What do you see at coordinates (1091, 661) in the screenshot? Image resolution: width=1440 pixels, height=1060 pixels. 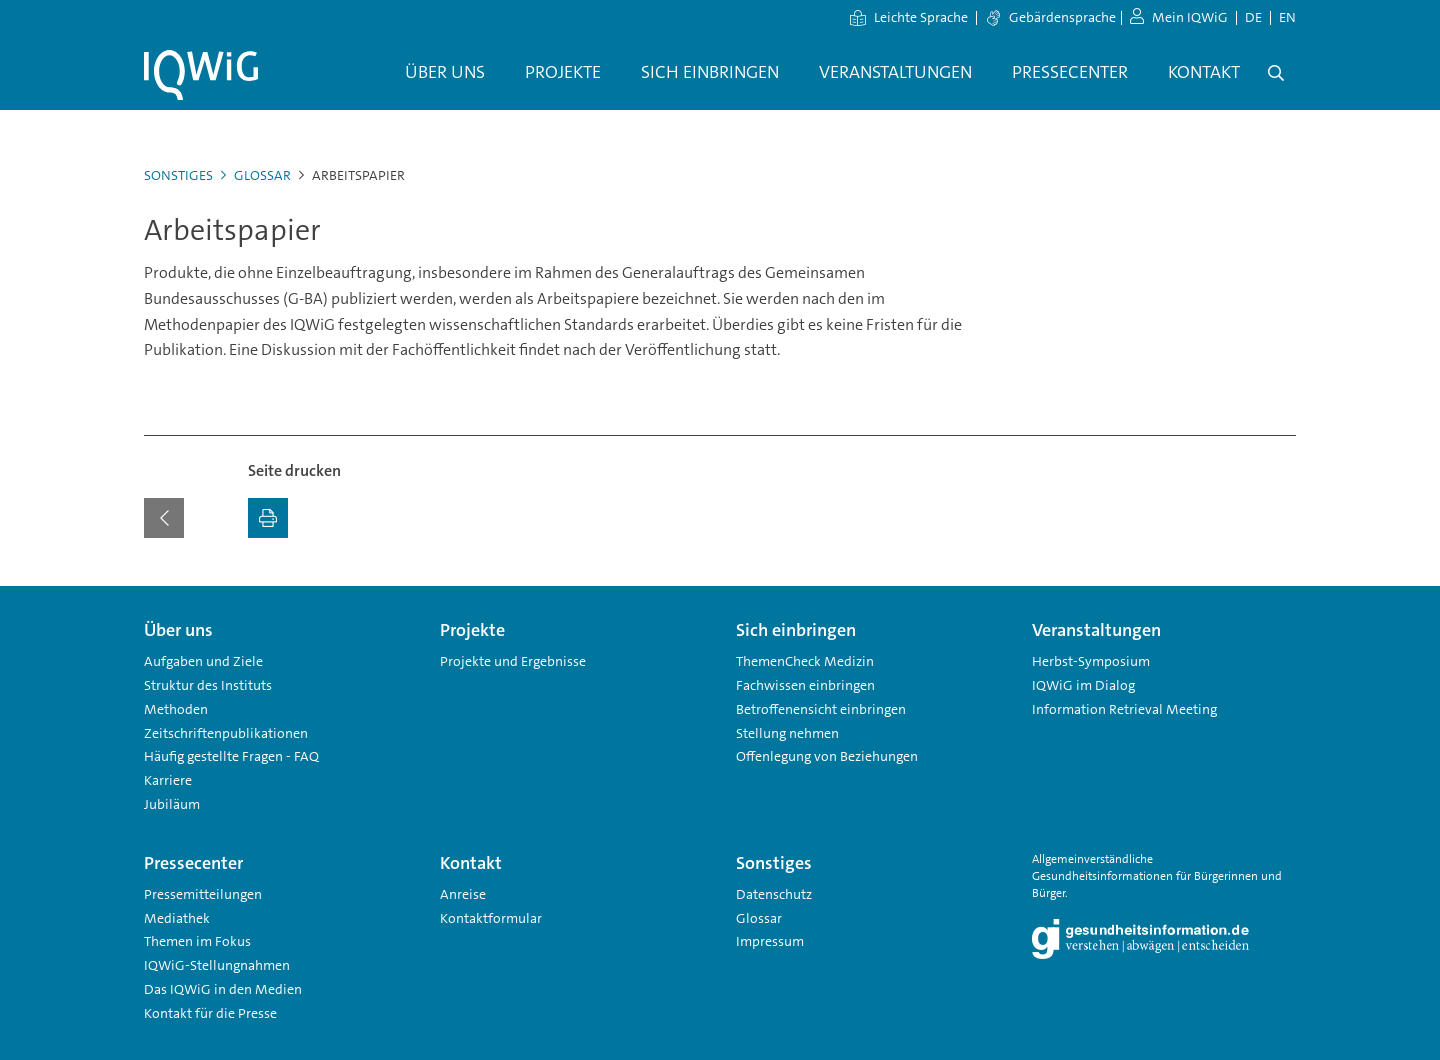 I see `Herbst-Symposium` at bounding box center [1091, 661].